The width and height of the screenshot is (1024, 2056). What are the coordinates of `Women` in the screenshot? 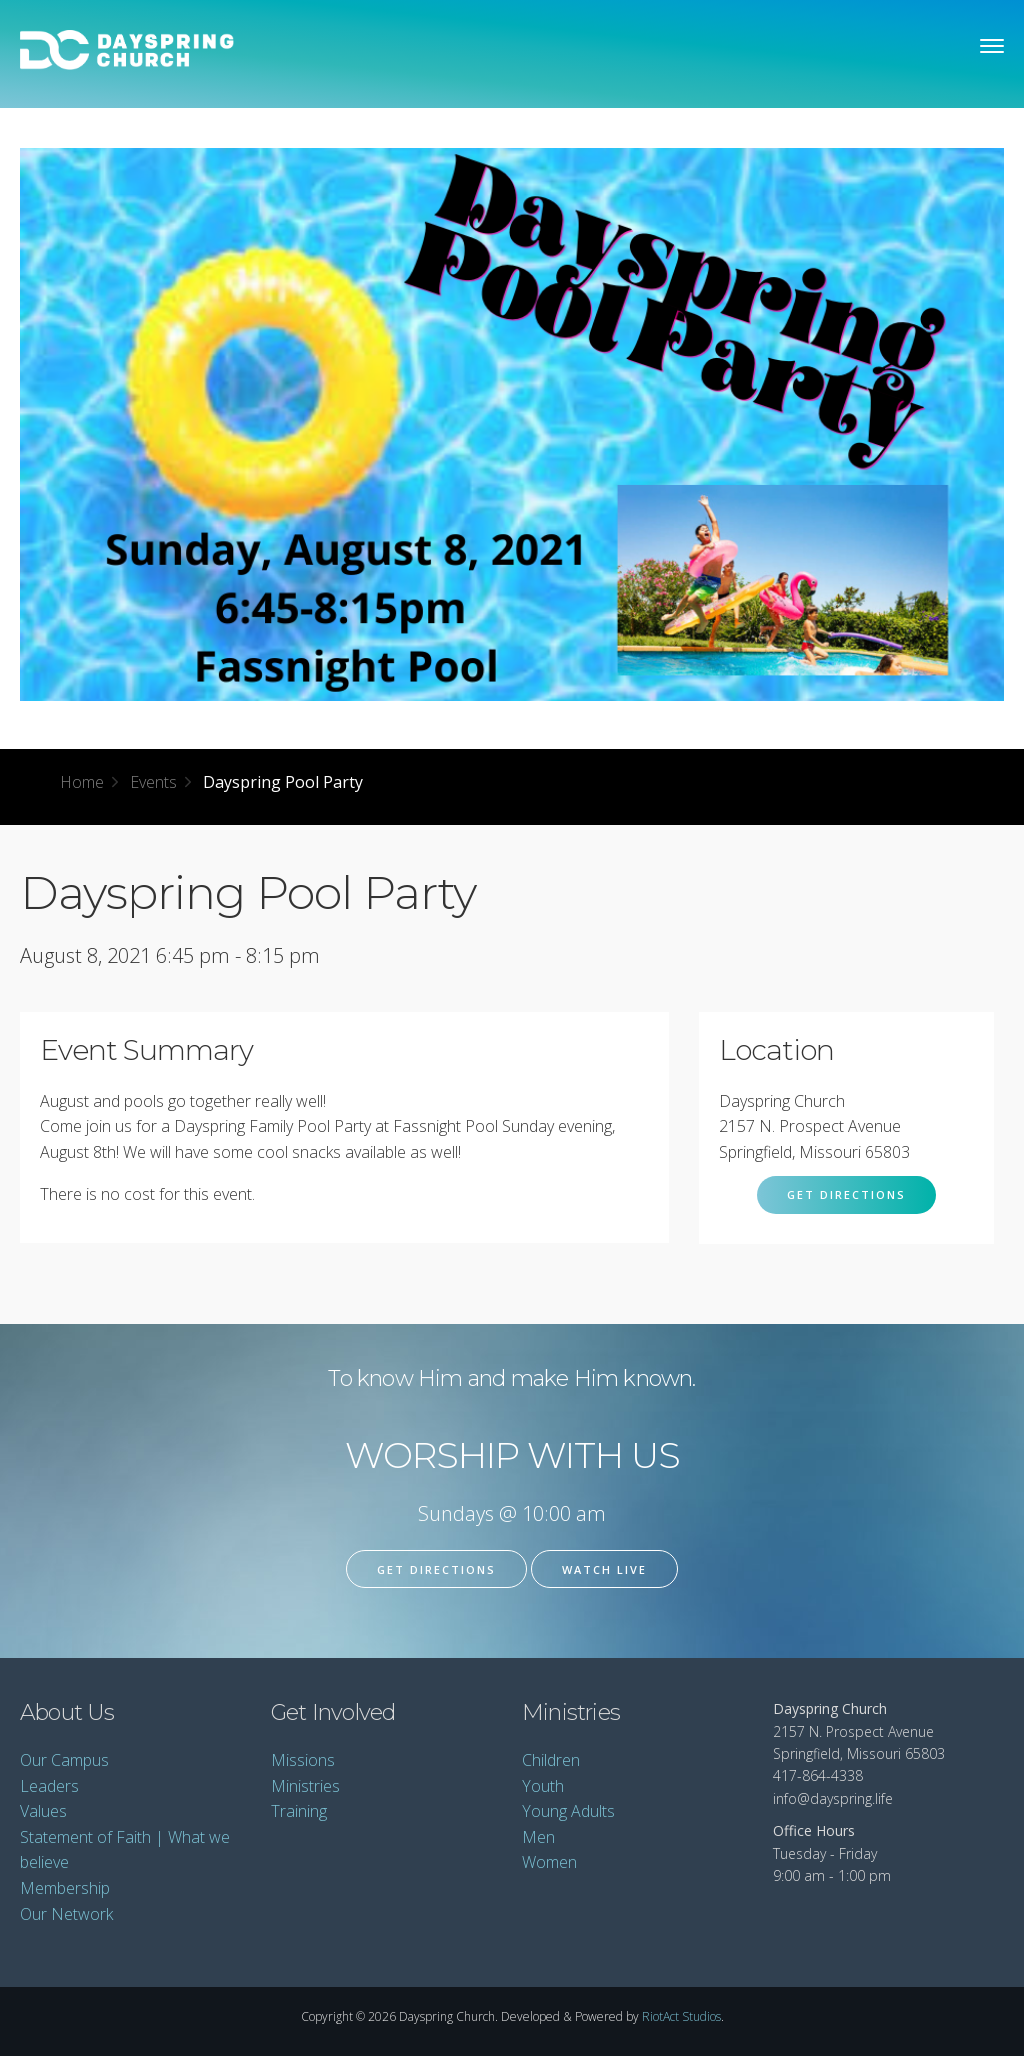 It's located at (549, 1862).